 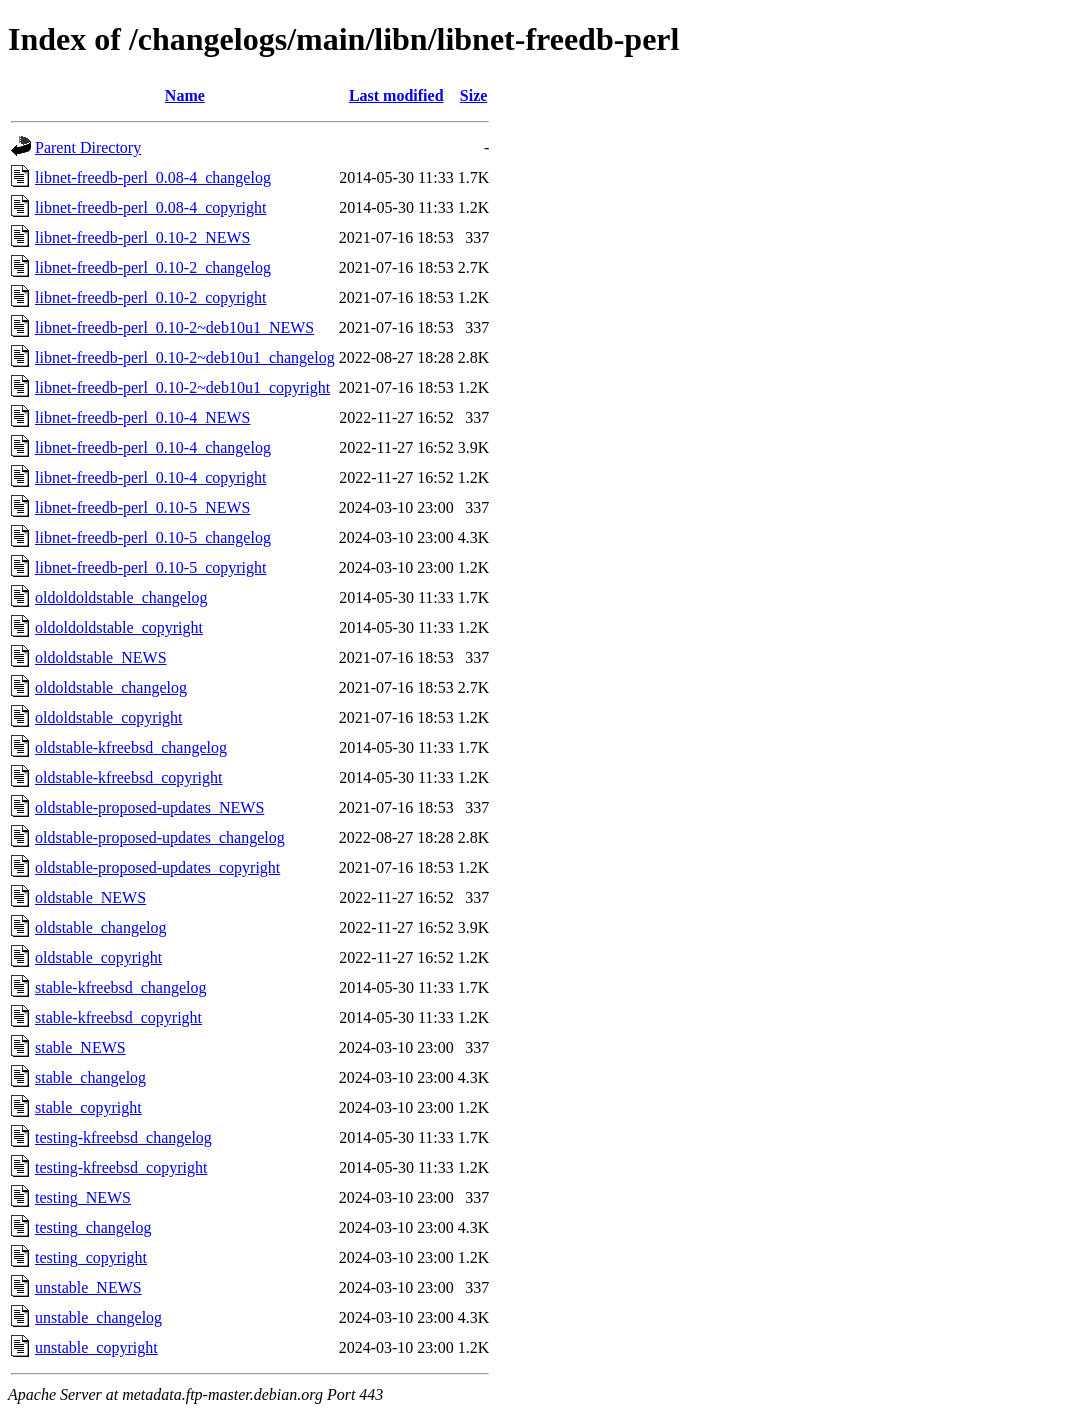 What do you see at coordinates (150, 207) in the screenshot?
I see `libnet-freedb-perl_0.08-4_copyright` at bounding box center [150, 207].